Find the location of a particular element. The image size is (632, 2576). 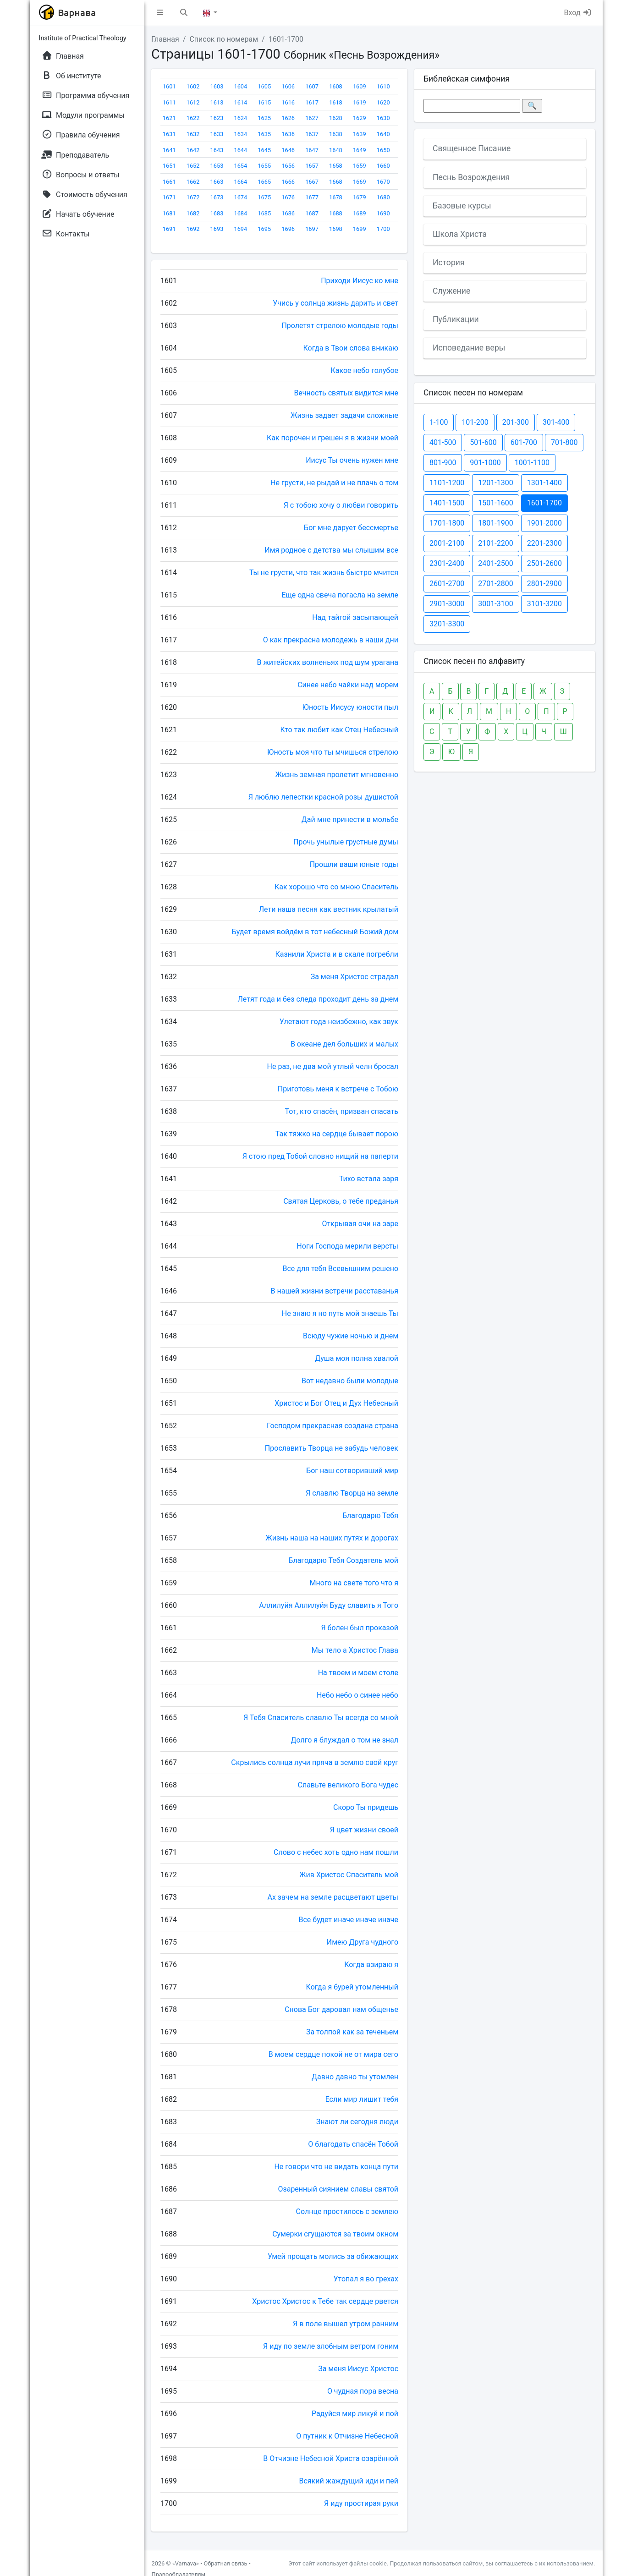

В житейских волненьях под шум урагана is located at coordinates (327, 662).